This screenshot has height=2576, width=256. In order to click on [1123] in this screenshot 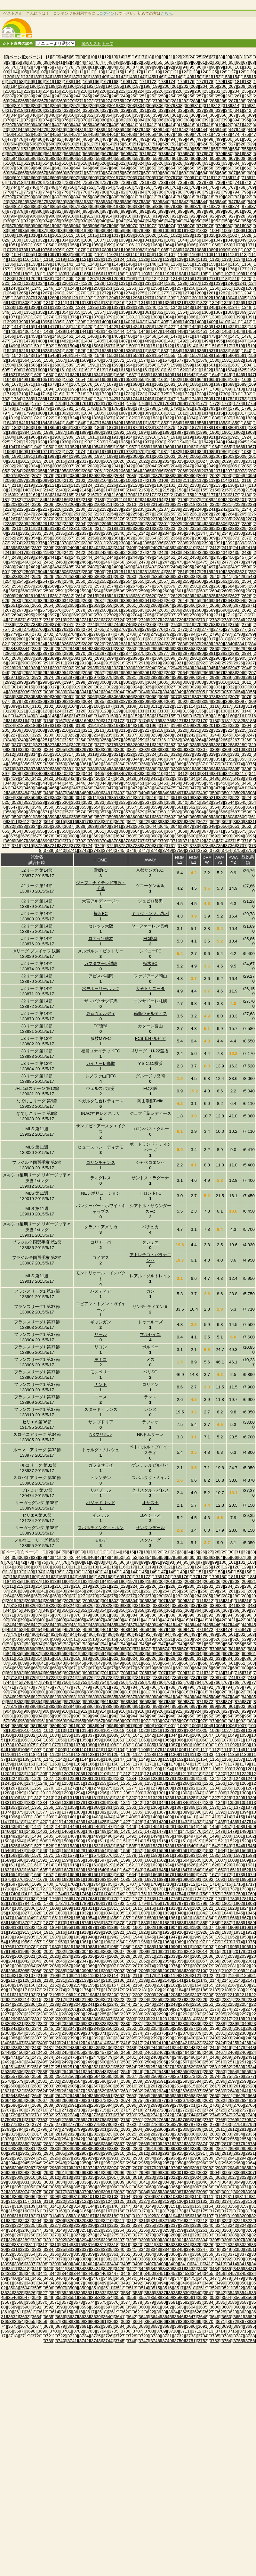, I will do `click(108, 259)`.